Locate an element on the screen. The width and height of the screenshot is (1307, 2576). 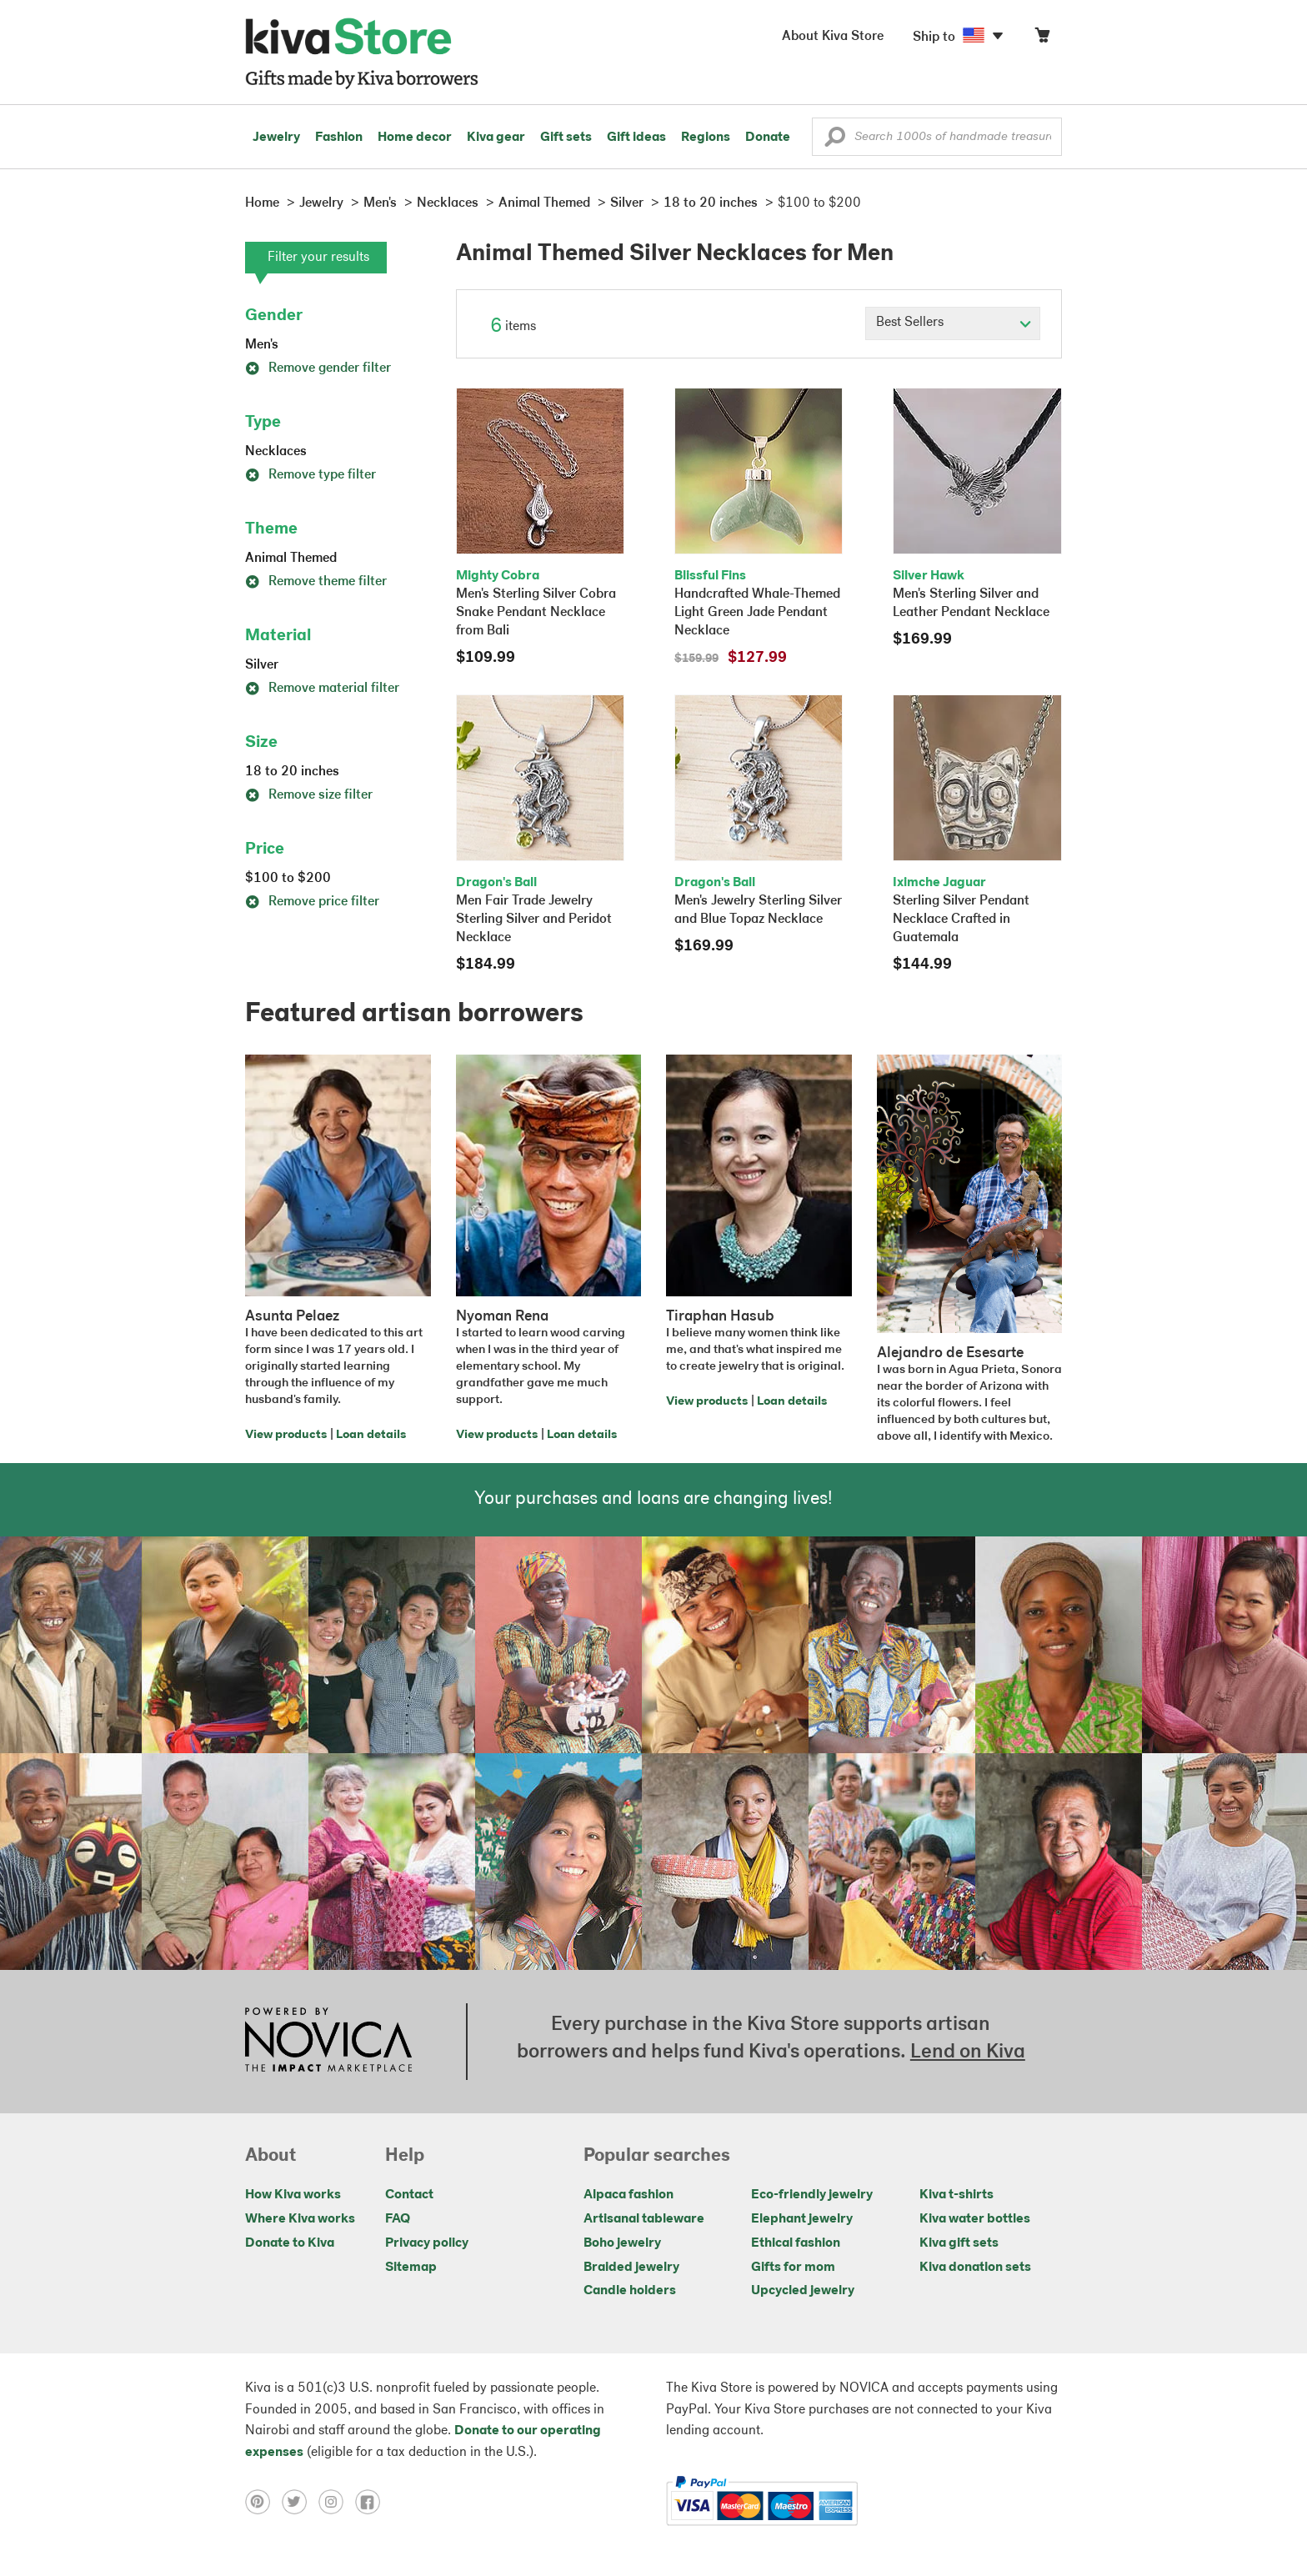
[Click to view instagram on a new tab] is located at coordinates (336, 2501).